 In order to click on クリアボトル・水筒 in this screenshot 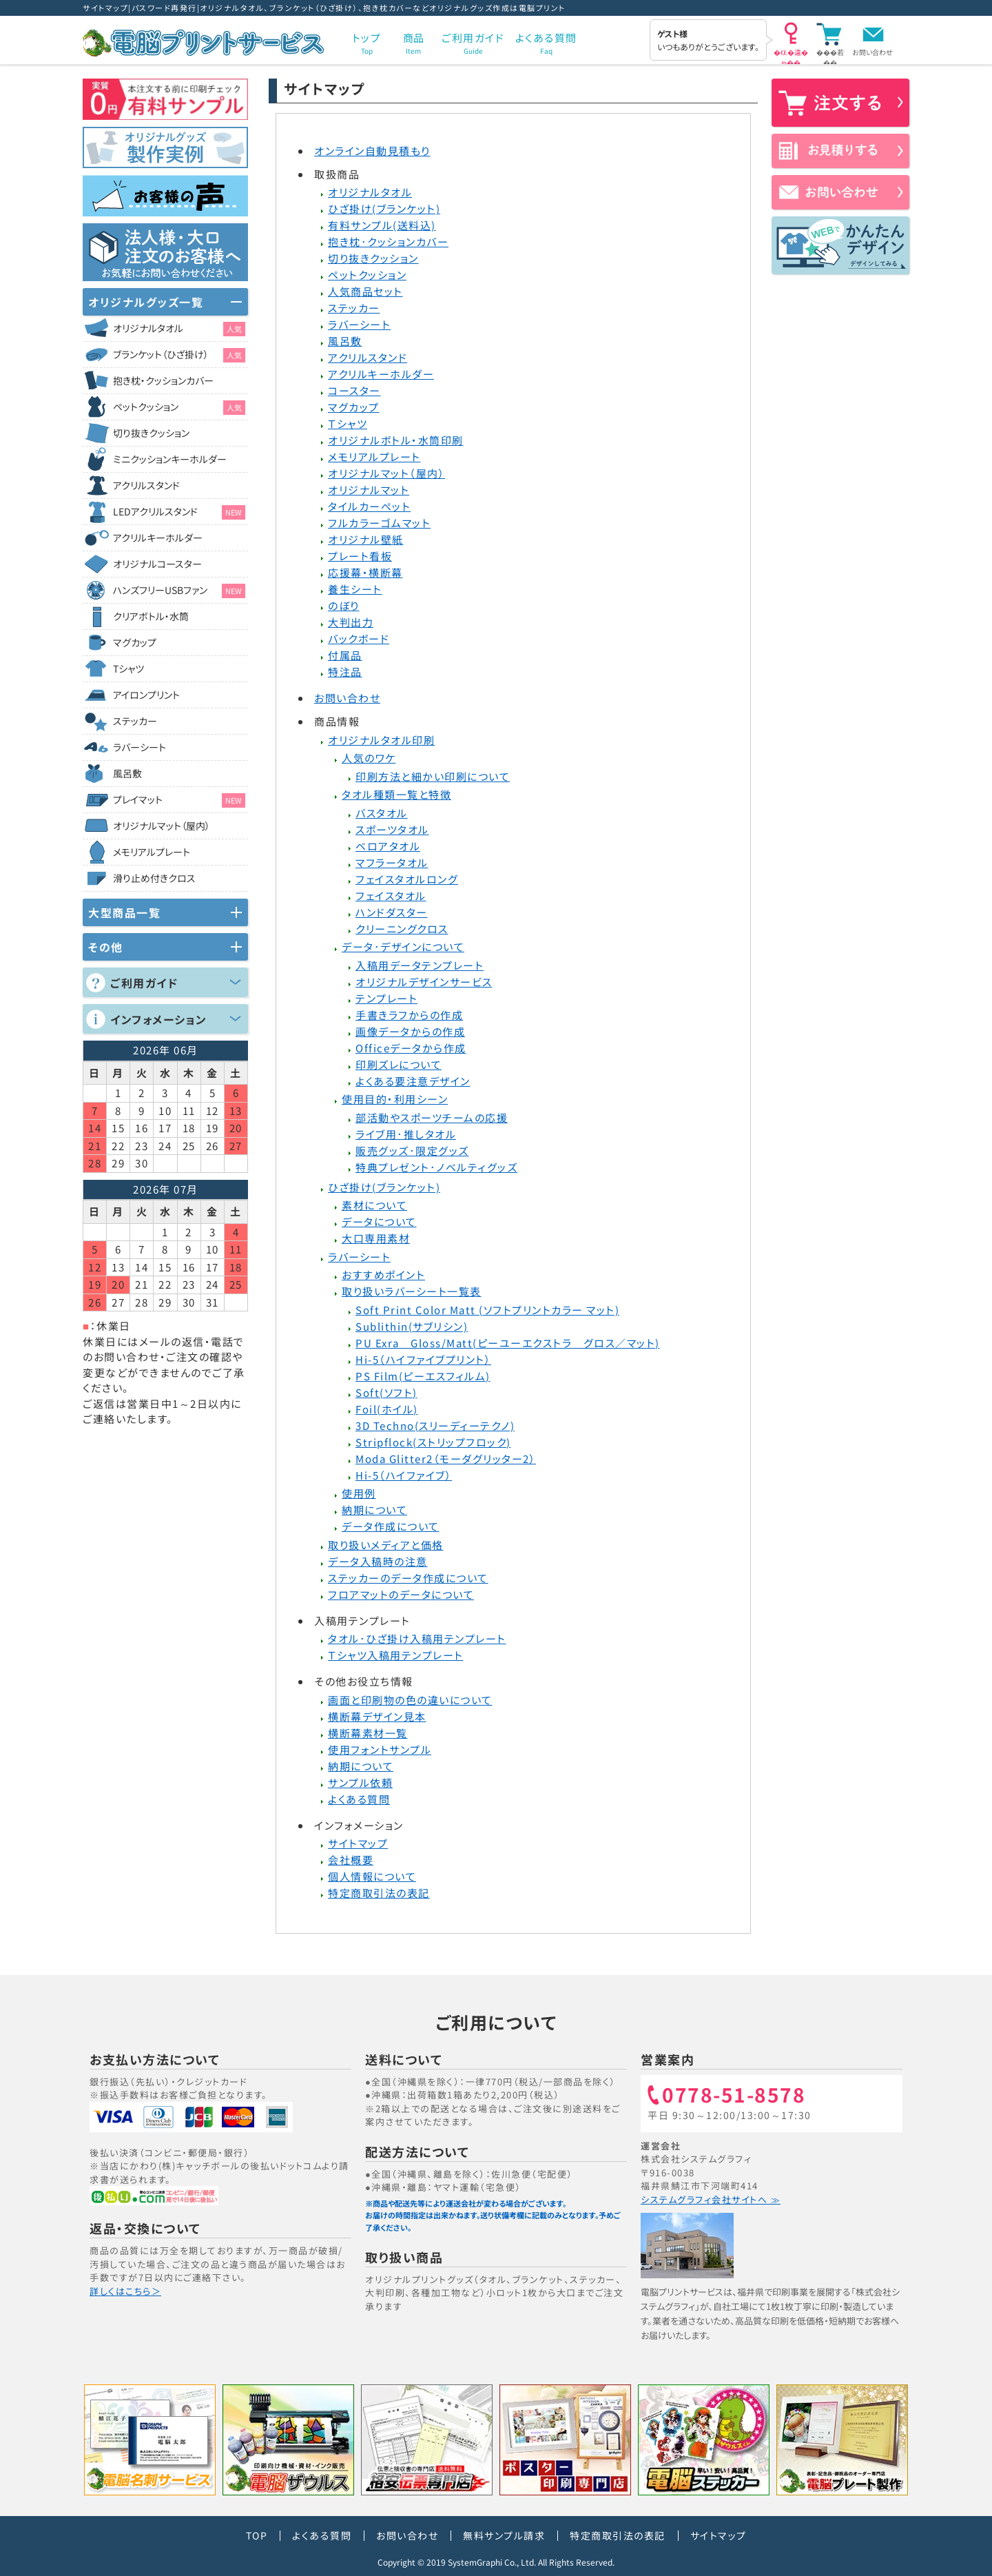, I will do `click(151, 616)`.